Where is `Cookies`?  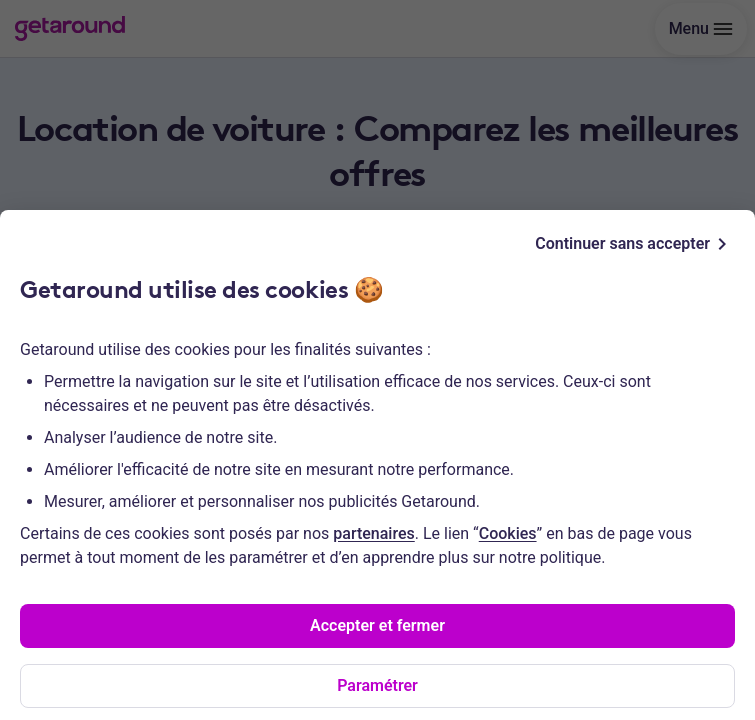
Cookies is located at coordinates (508, 533).